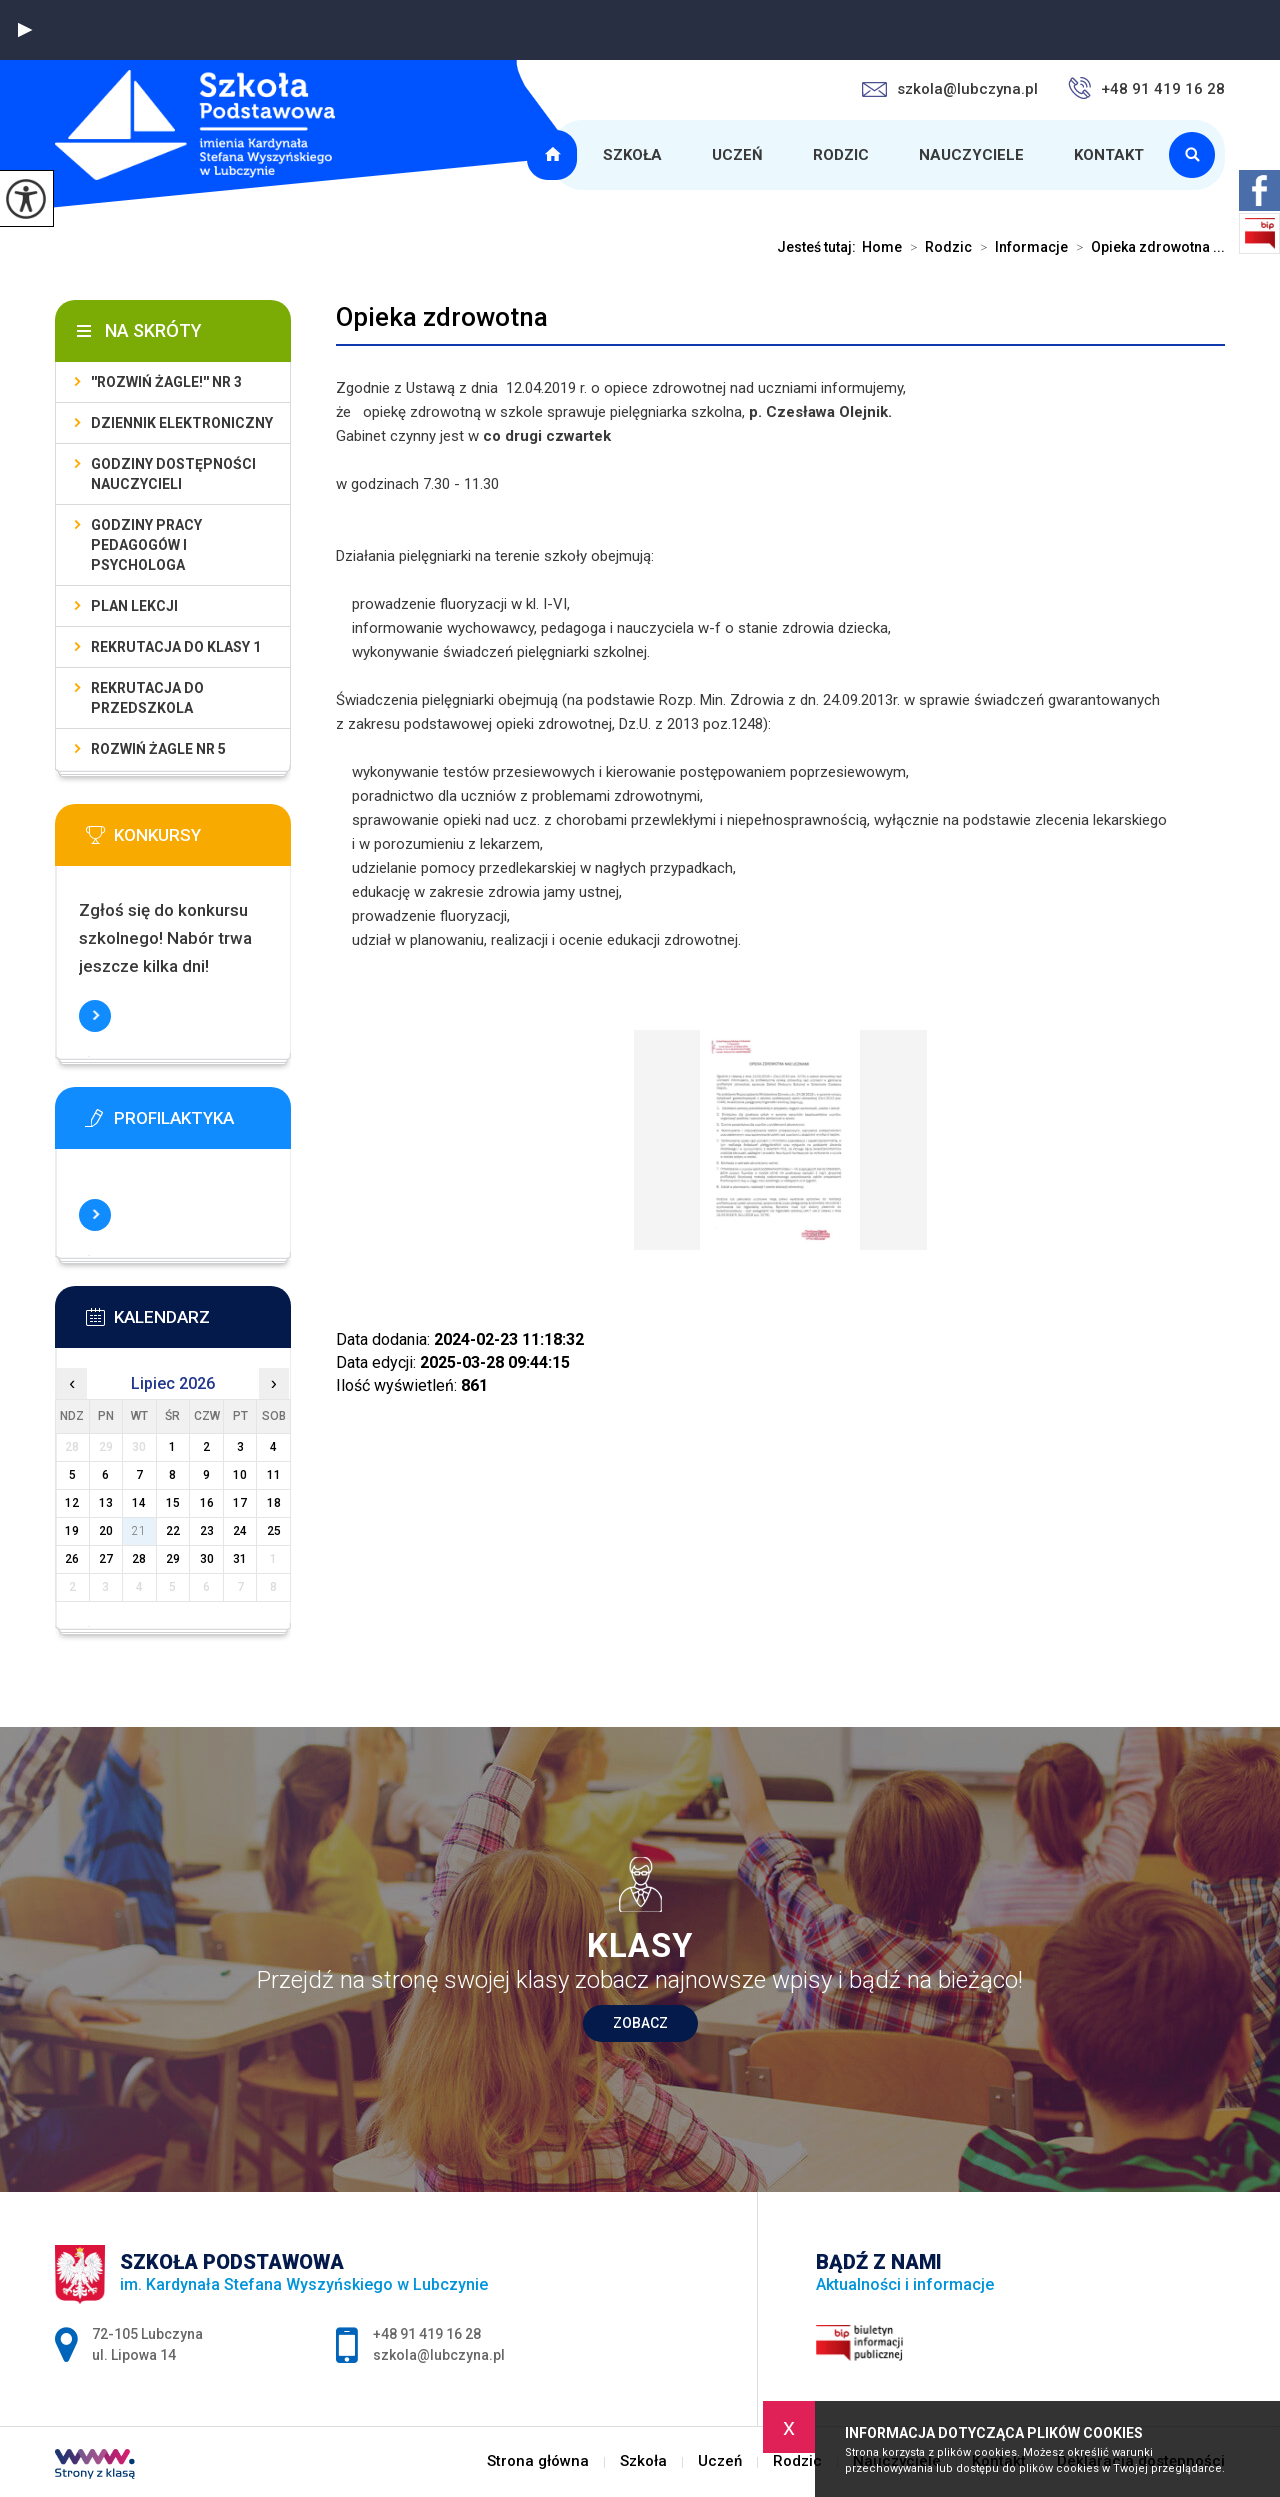 The image size is (1280, 2497). Describe the element at coordinates (72, 1559) in the screenshot. I see `26` at that location.